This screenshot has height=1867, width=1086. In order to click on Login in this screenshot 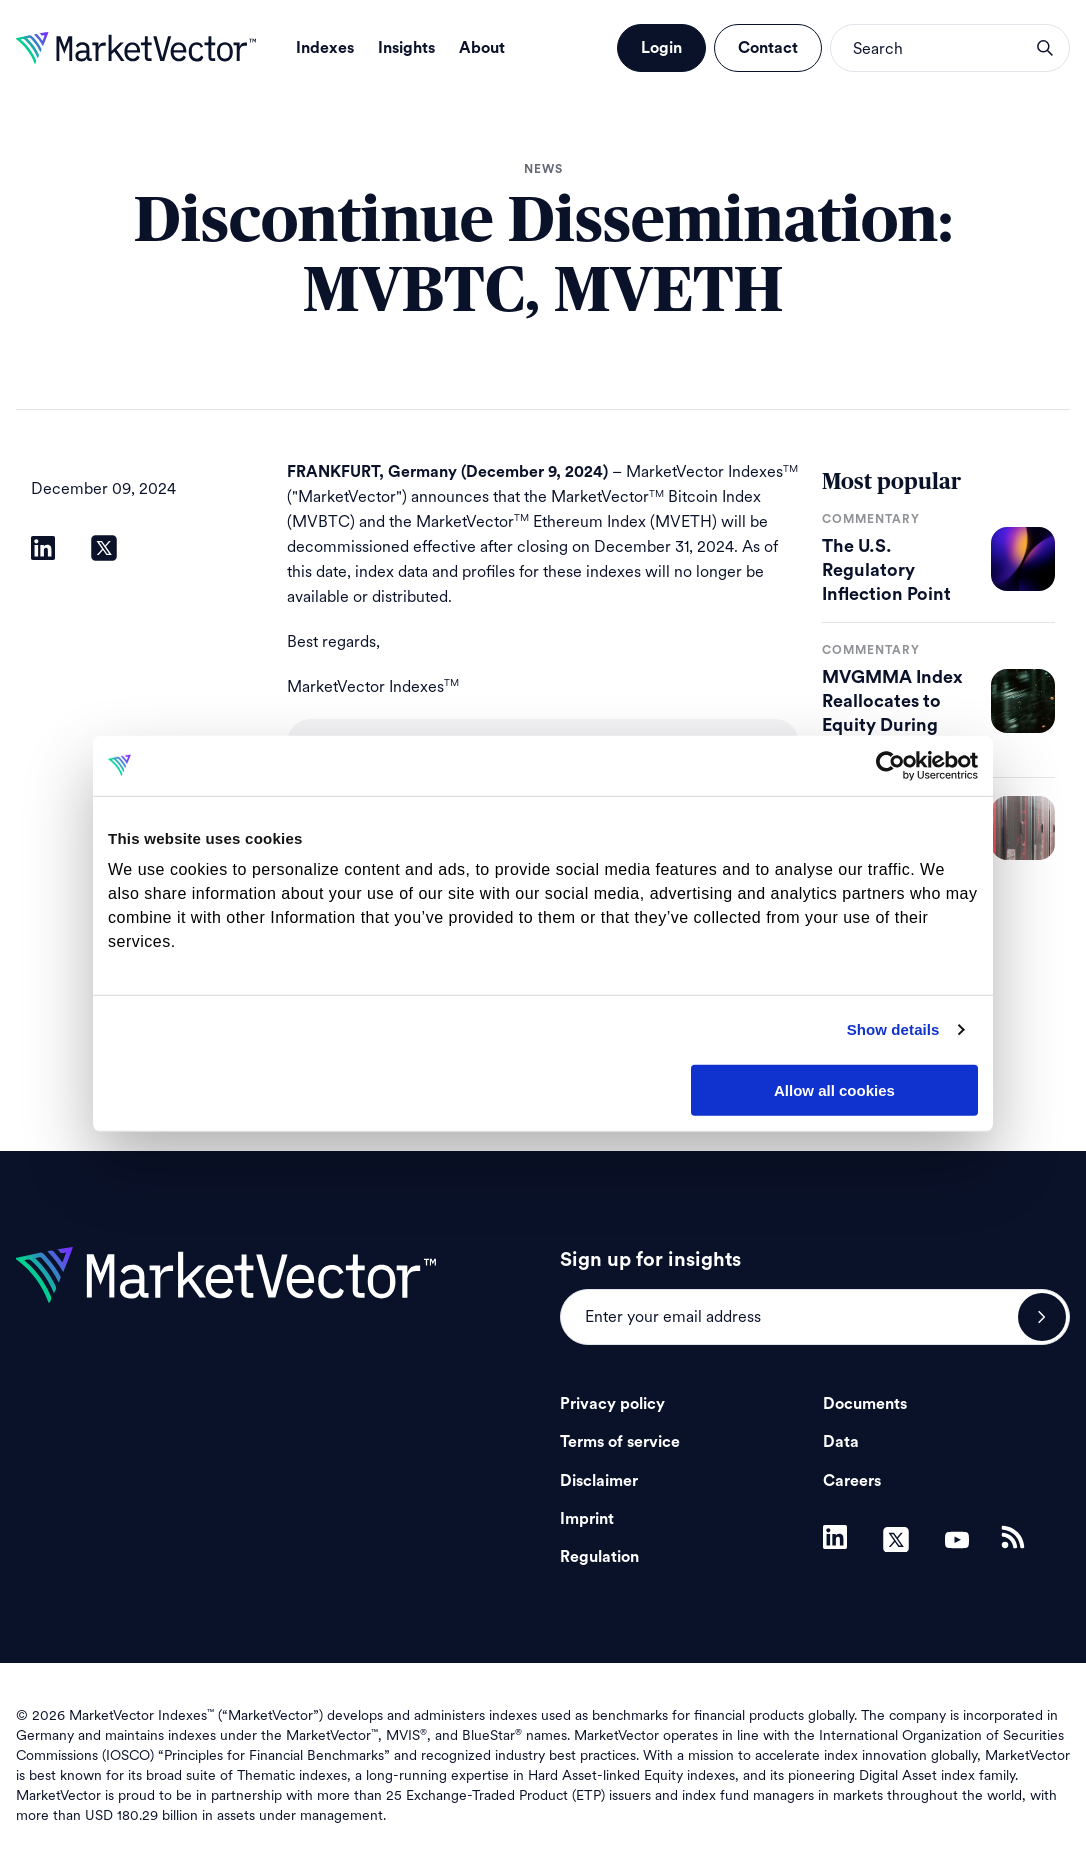, I will do `click(661, 48)`.